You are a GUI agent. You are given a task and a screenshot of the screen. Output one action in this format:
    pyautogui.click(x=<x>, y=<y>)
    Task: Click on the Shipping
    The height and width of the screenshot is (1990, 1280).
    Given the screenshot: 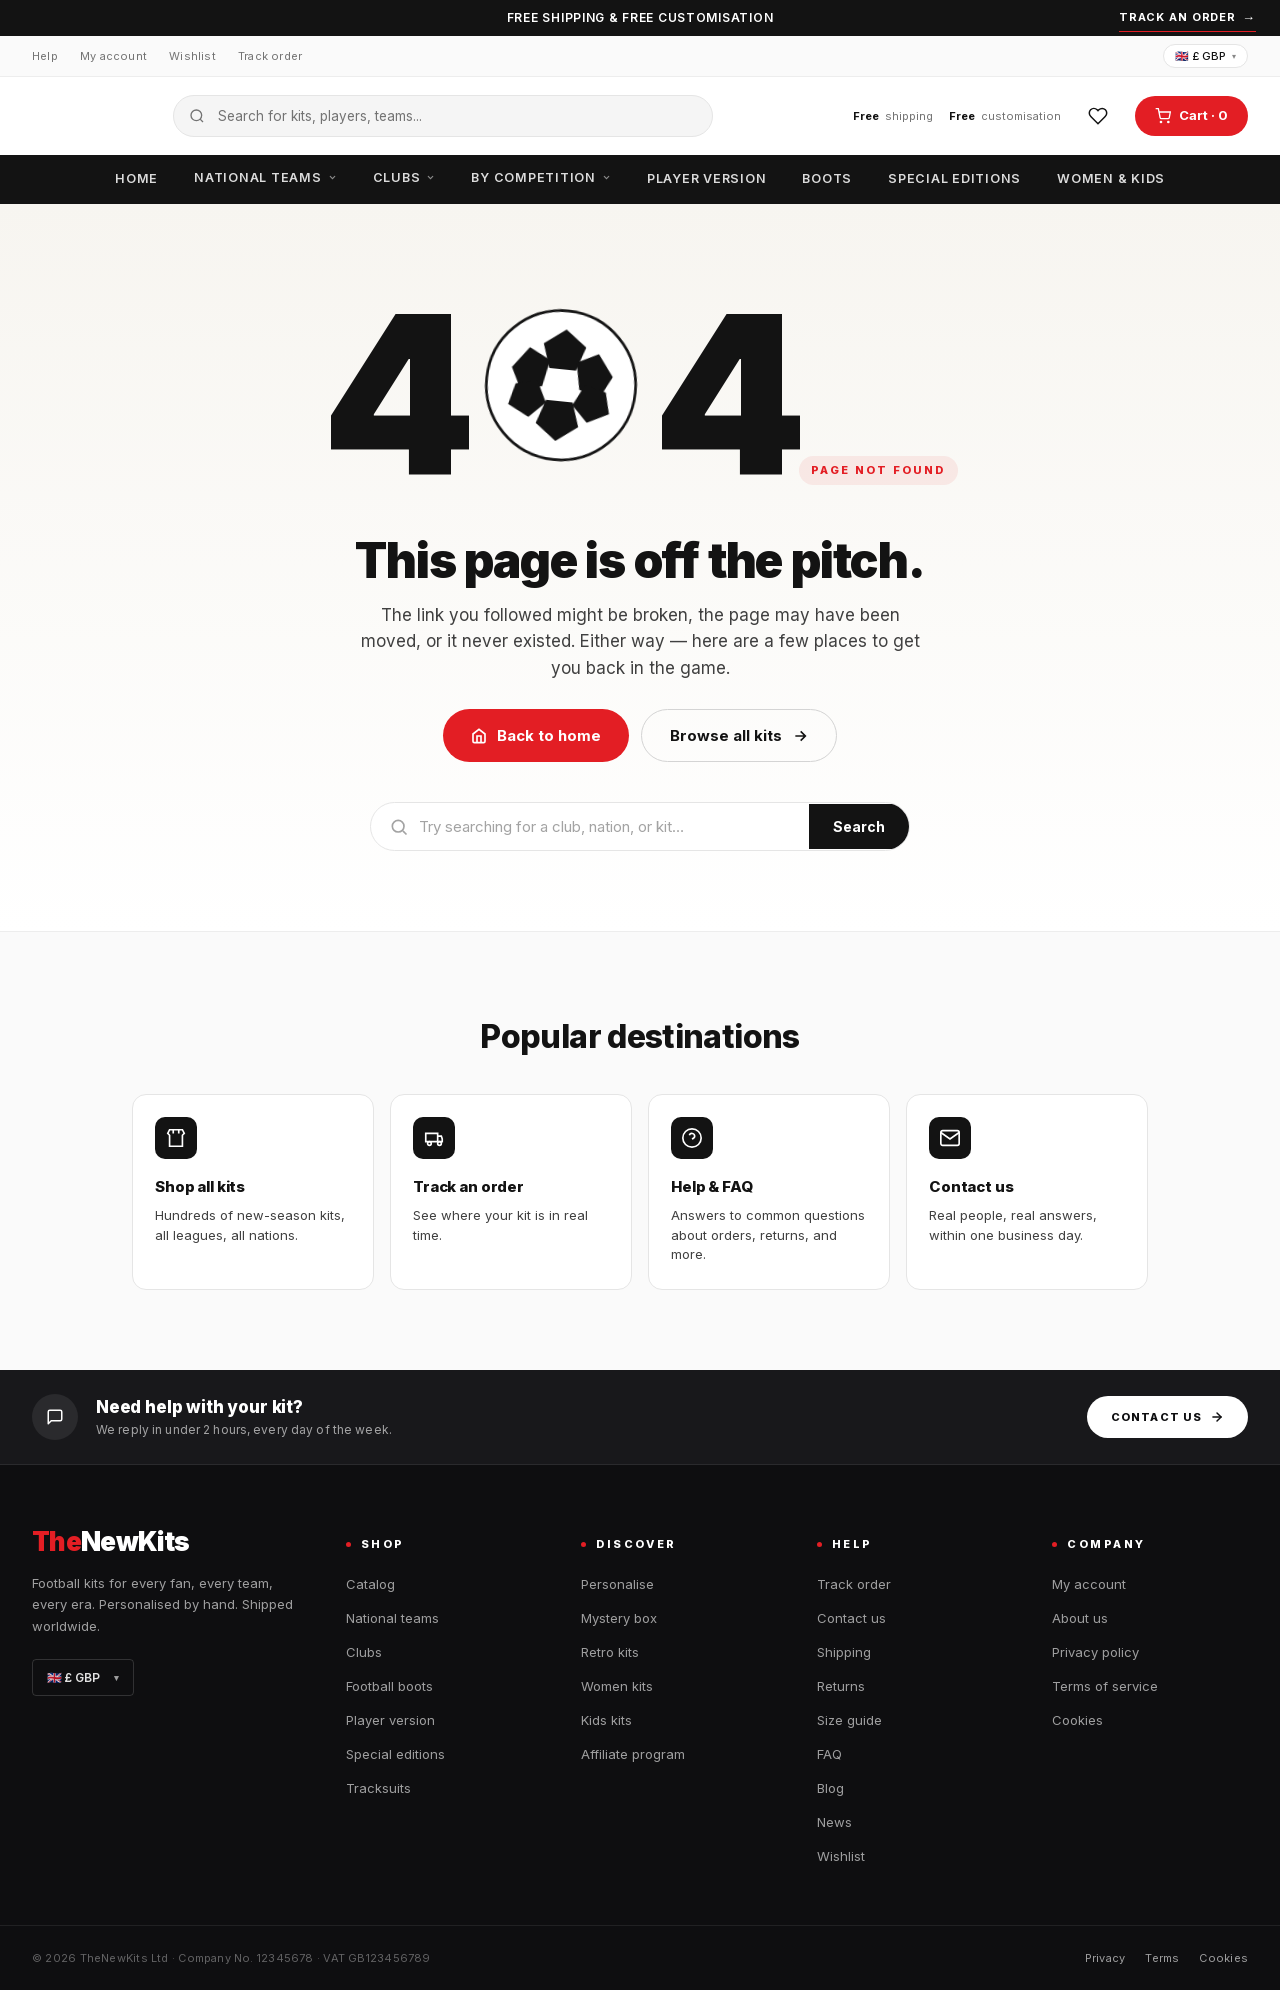 What is the action you would take?
    pyautogui.click(x=844, y=1652)
    